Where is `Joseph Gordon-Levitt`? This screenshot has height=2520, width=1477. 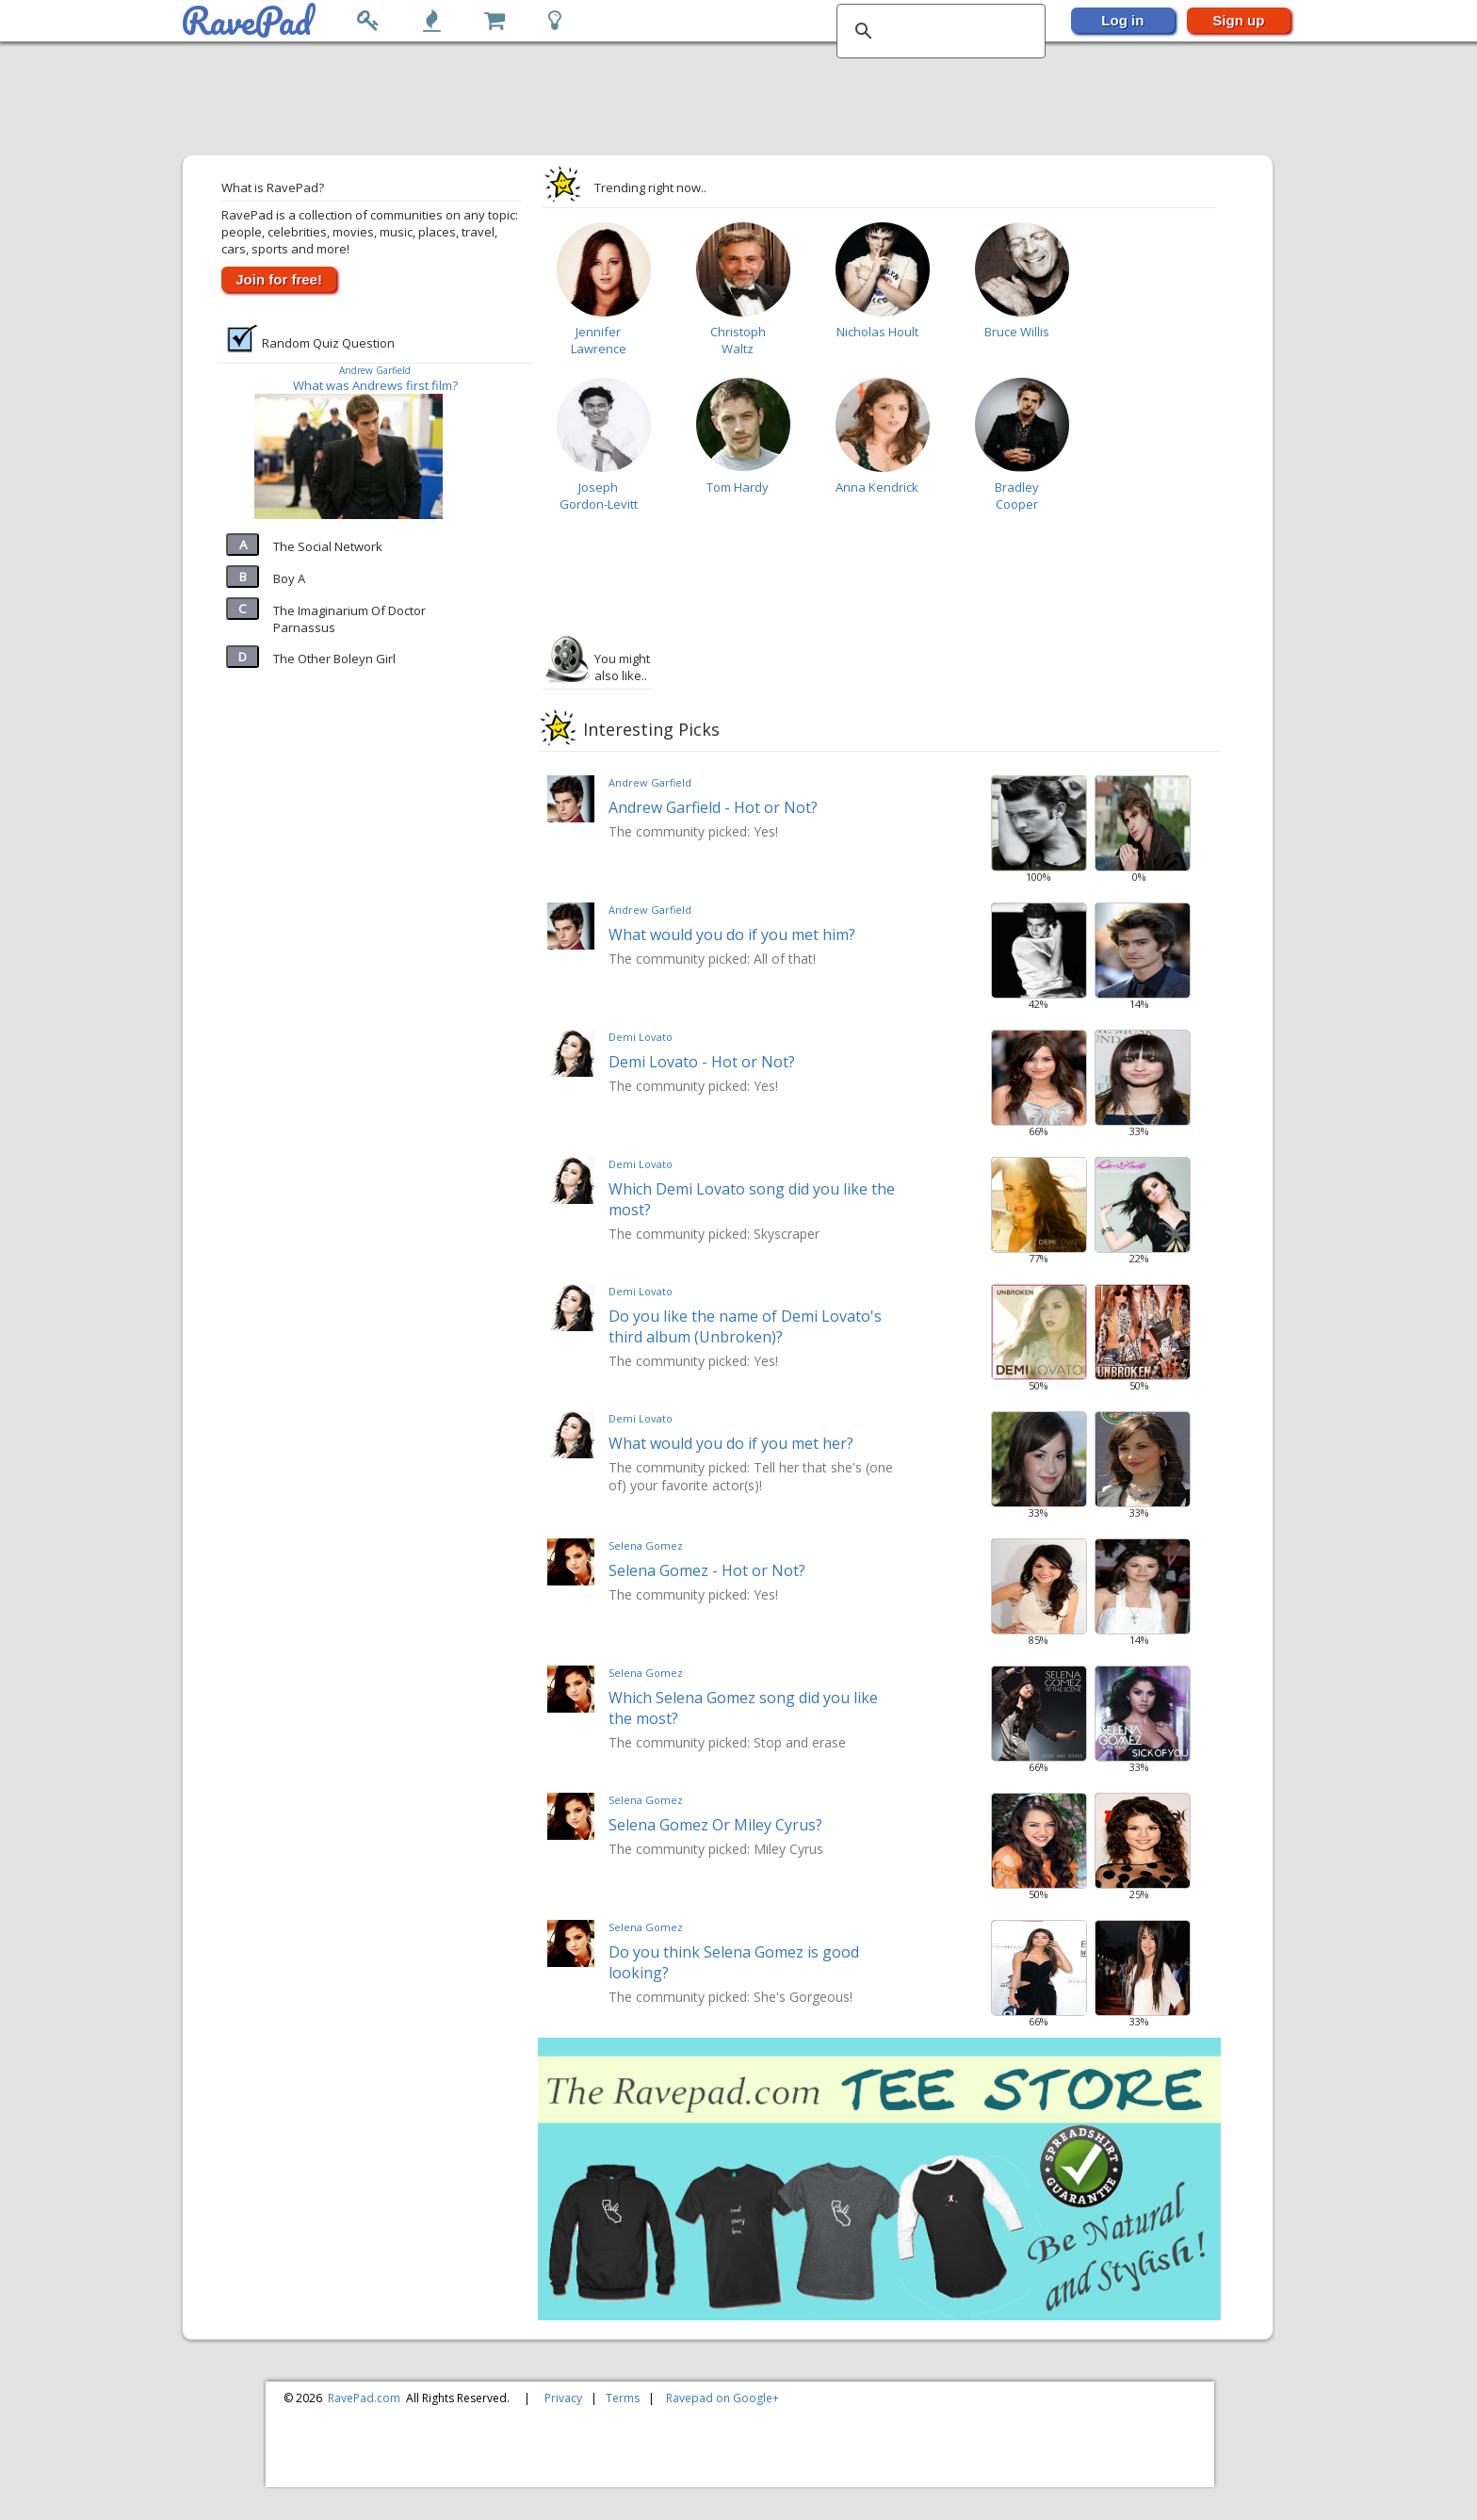
Joseph Gordon-Levitt is located at coordinates (599, 495).